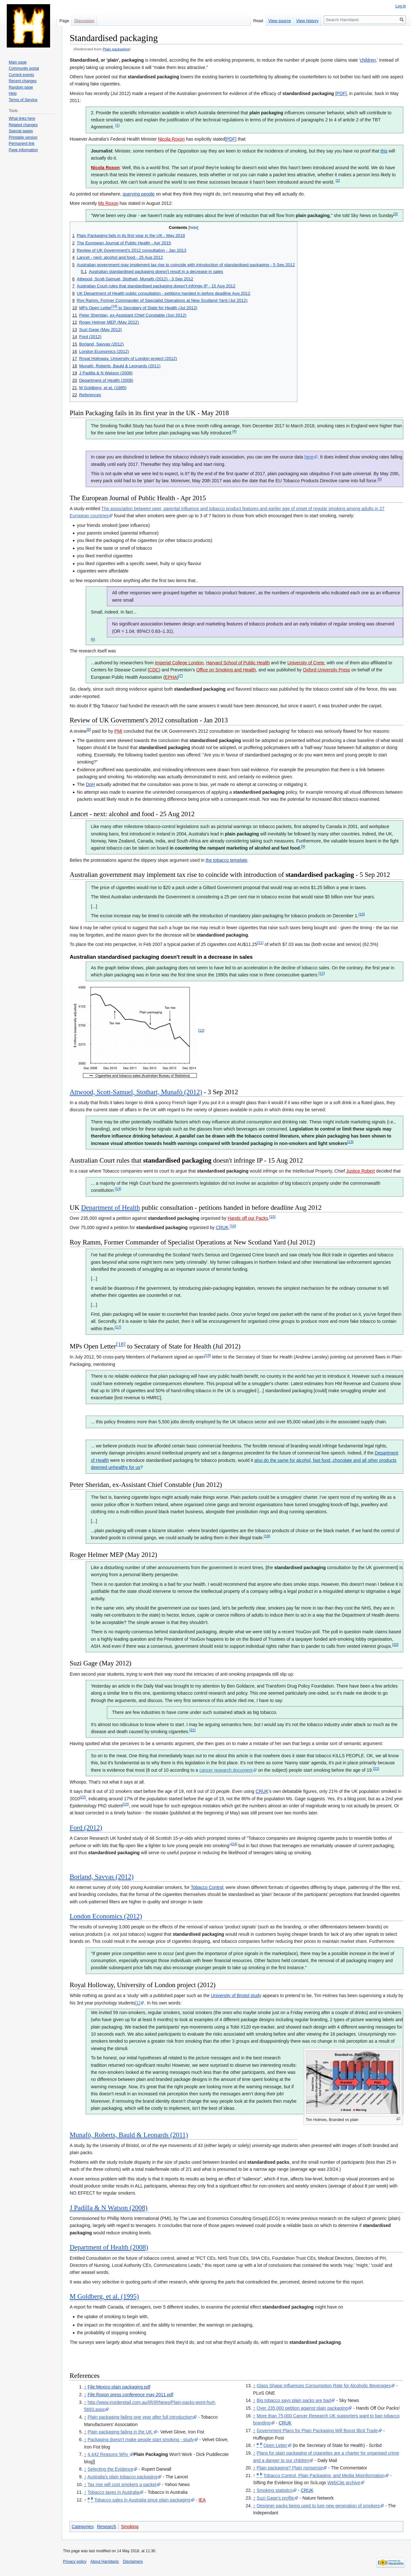 The image size is (411, 2576). What do you see at coordinates (126, 1804) in the screenshot?
I see `[23]` at bounding box center [126, 1804].